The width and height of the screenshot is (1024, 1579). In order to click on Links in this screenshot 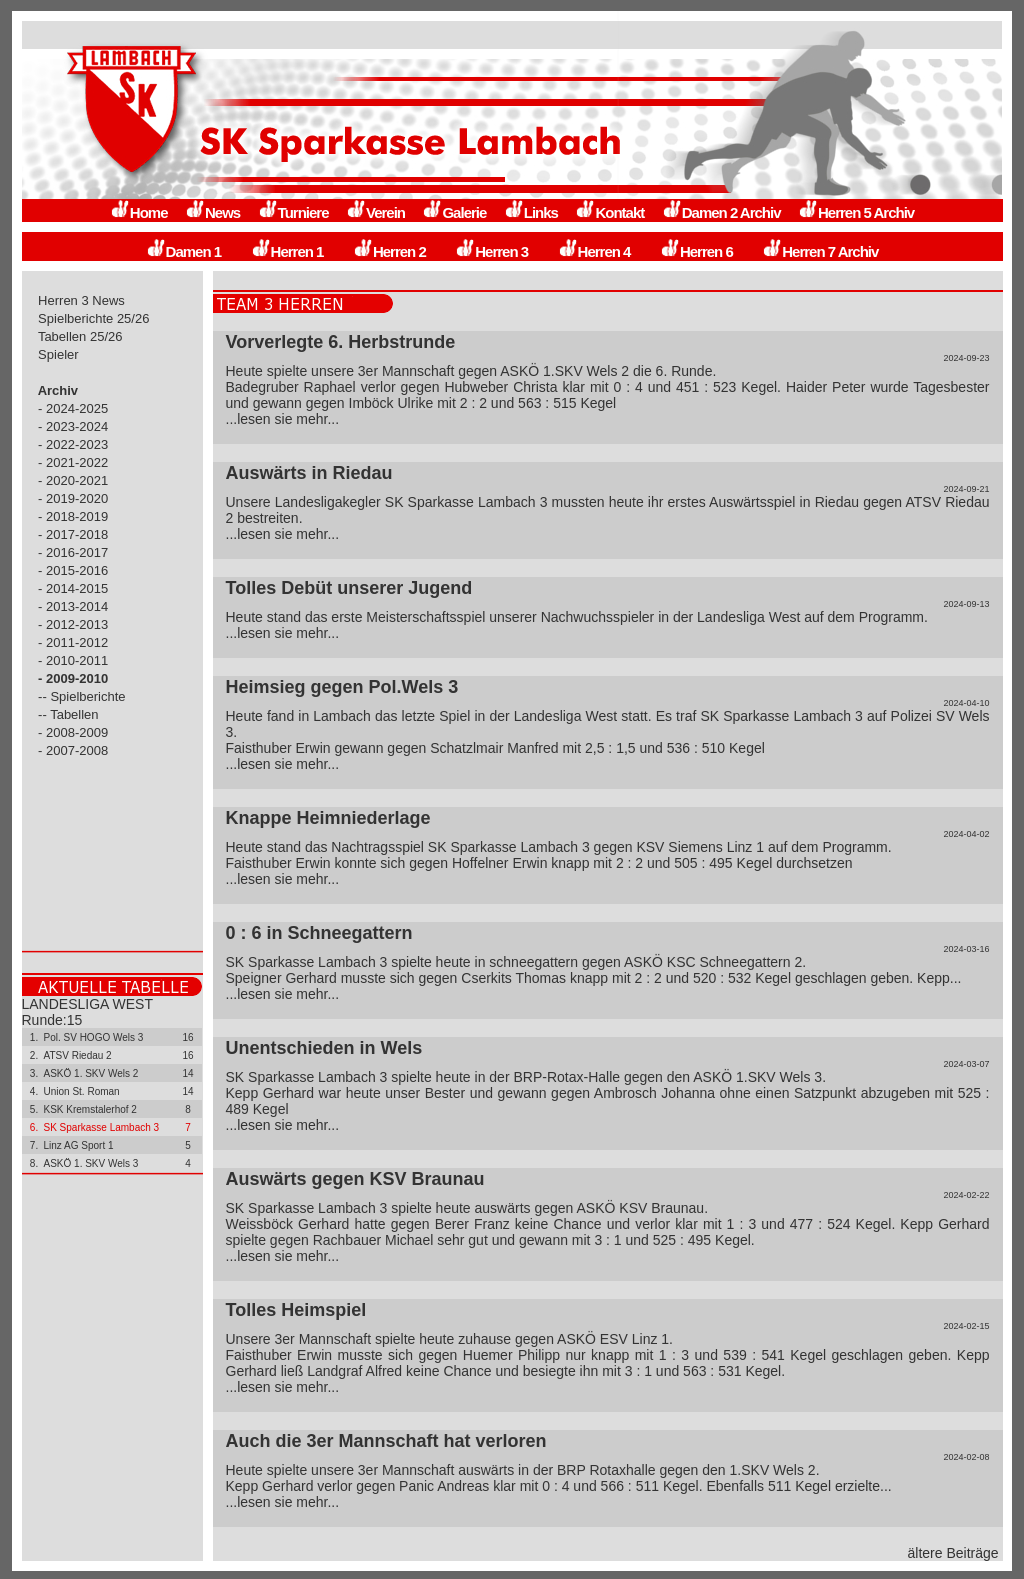, I will do `click(531, 212)`.